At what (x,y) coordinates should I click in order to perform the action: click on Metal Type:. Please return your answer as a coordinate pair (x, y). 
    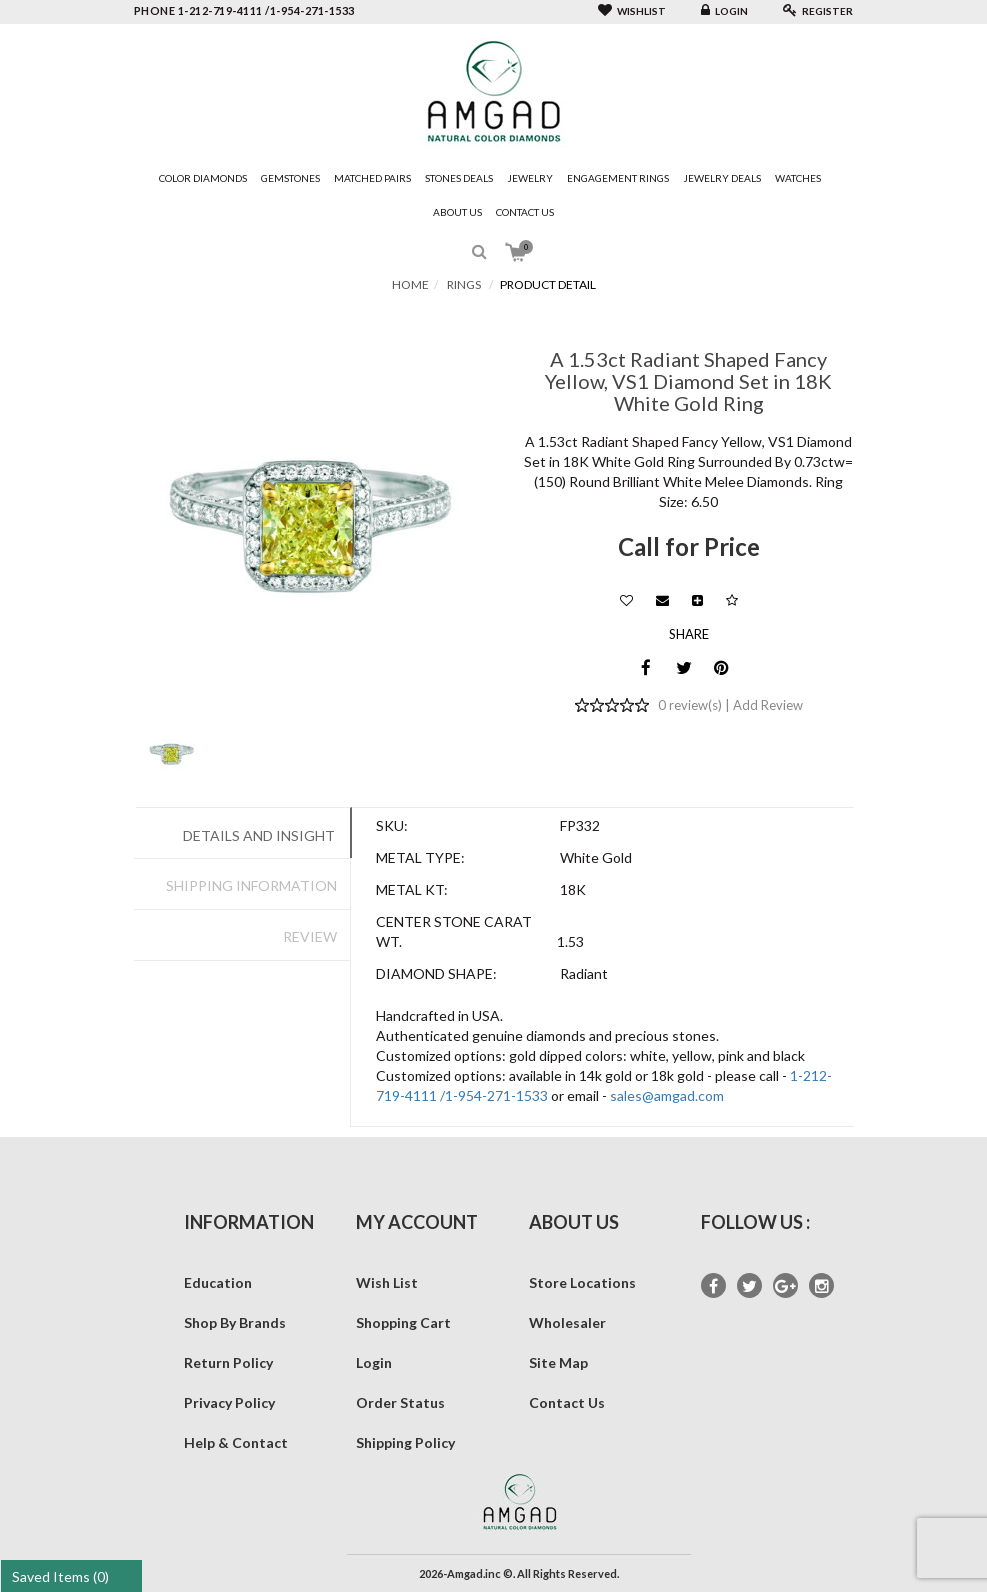
    Looking at the image, I should click on (420, 857).